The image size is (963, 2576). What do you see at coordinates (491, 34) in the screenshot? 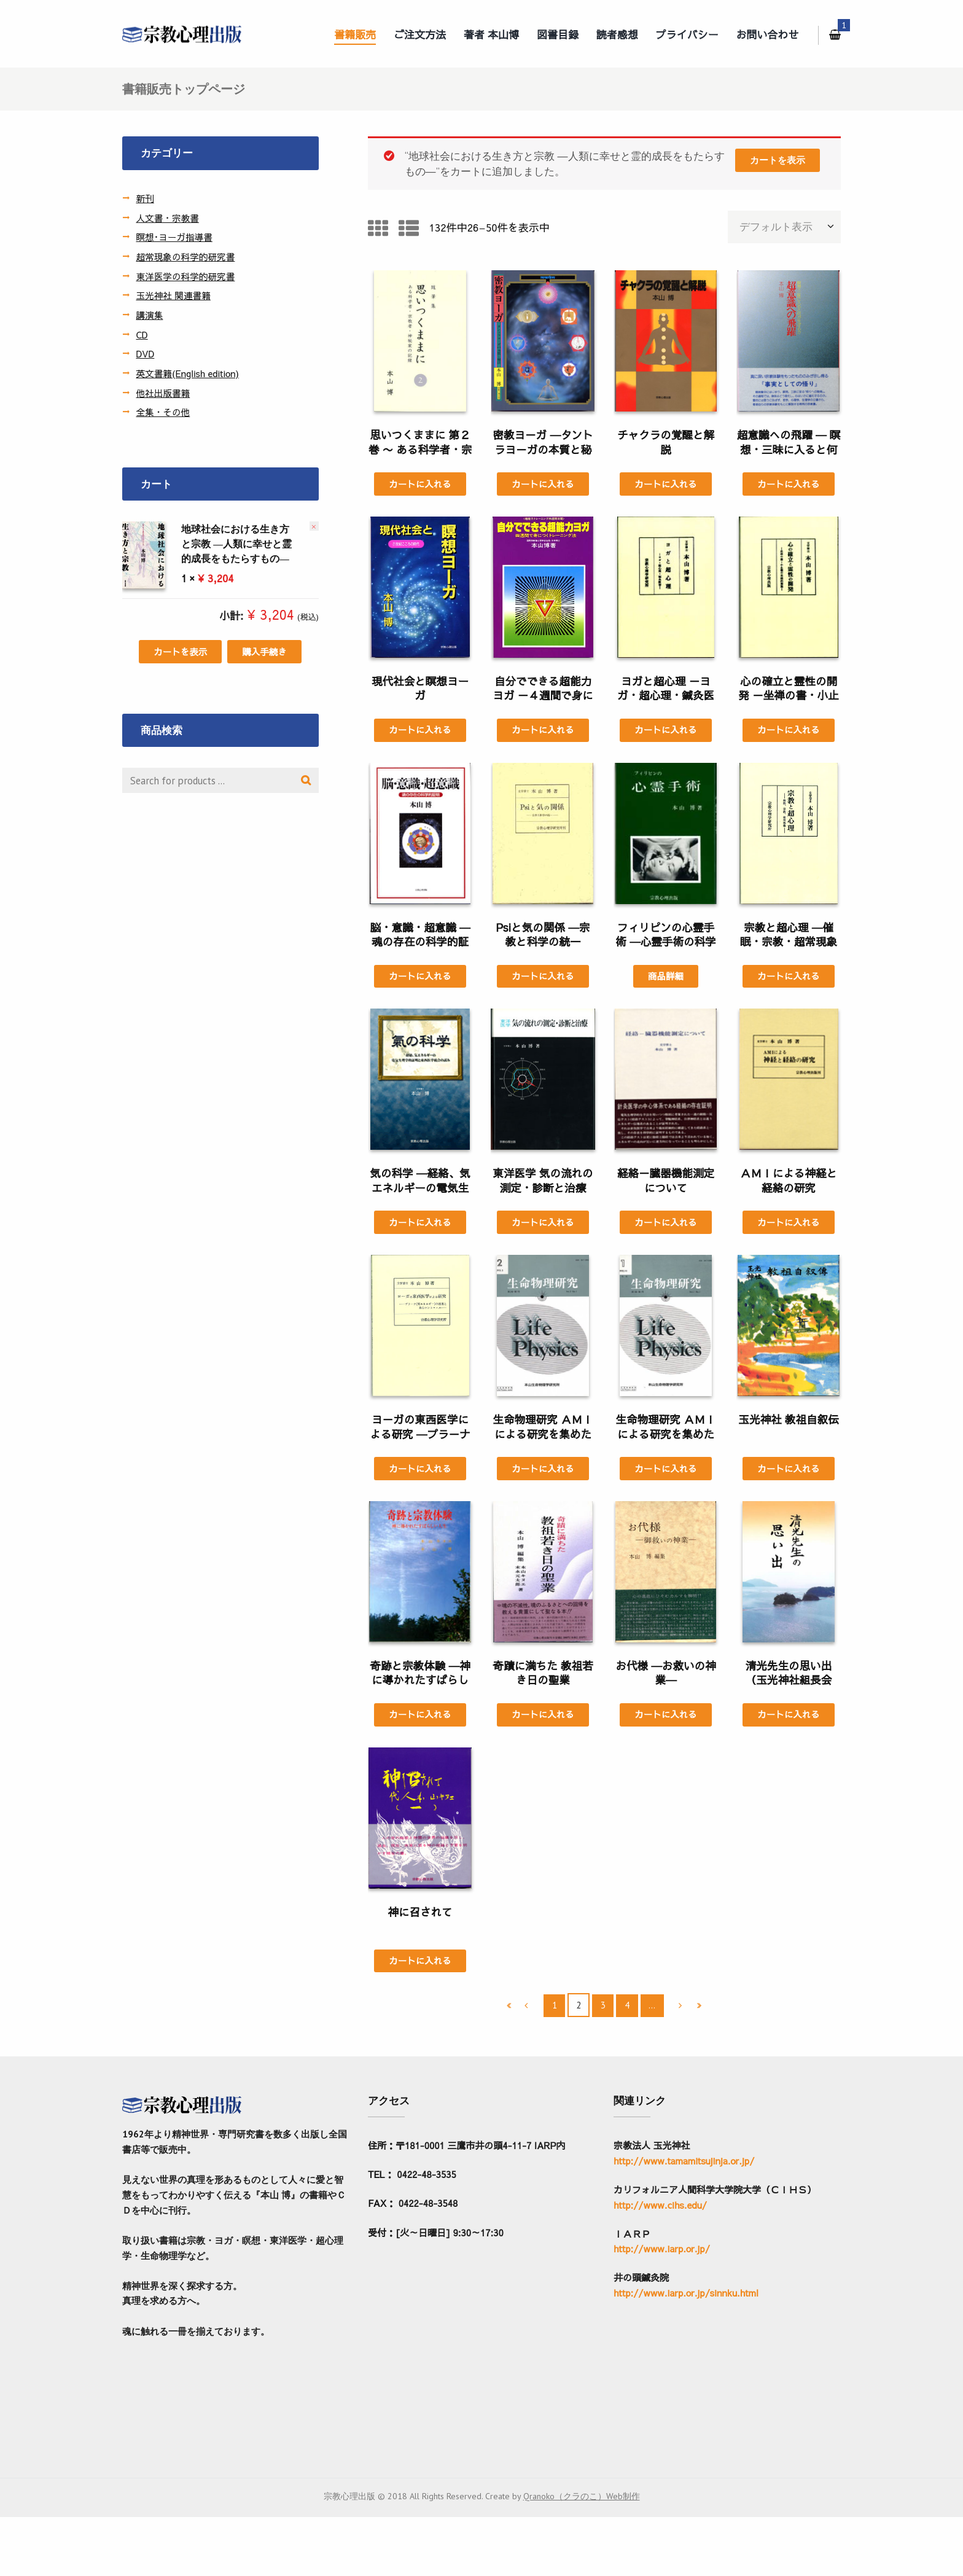
I see `著者 本山博` at bounding box center [491, 34].